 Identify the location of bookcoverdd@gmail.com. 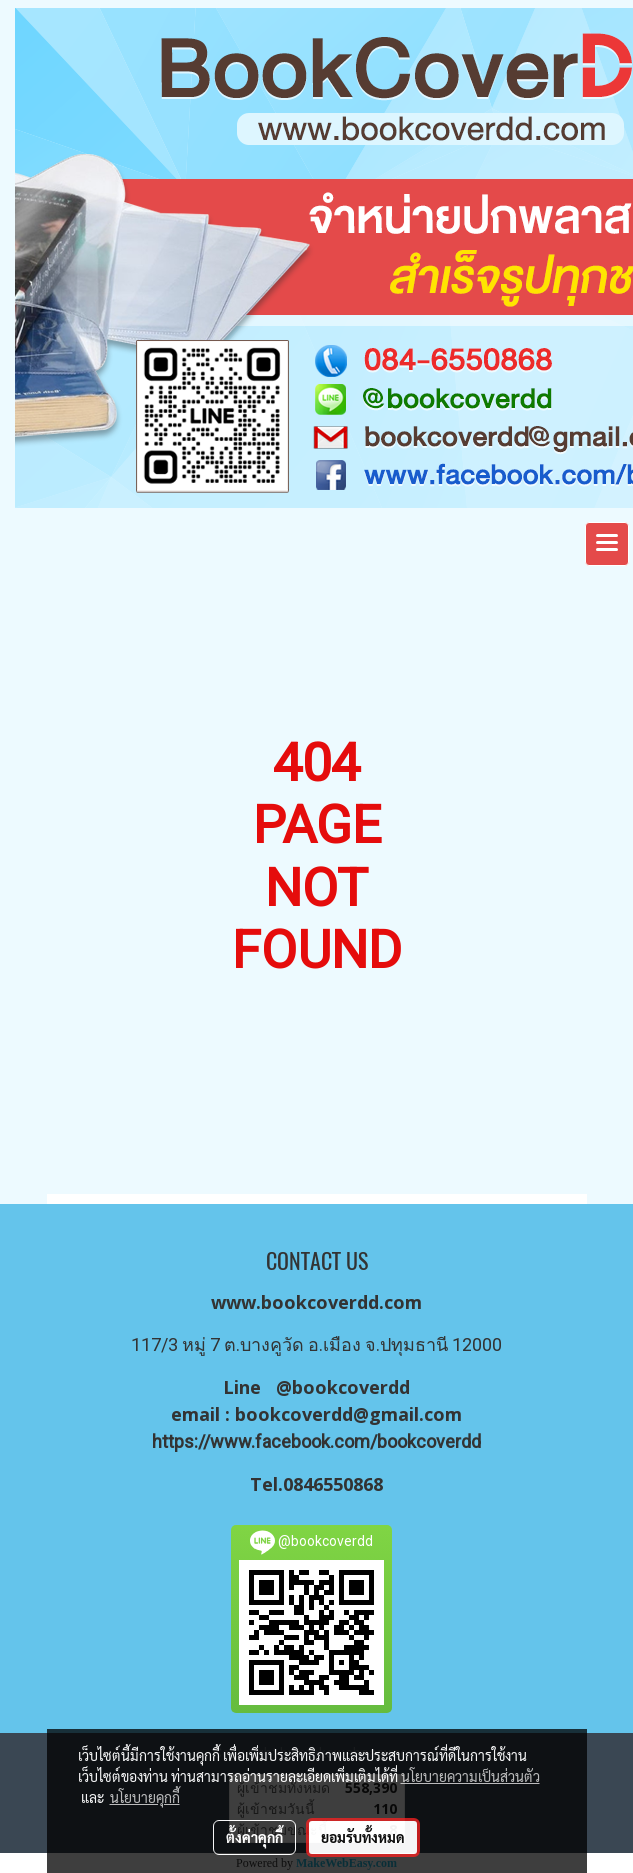
(348, 1414).